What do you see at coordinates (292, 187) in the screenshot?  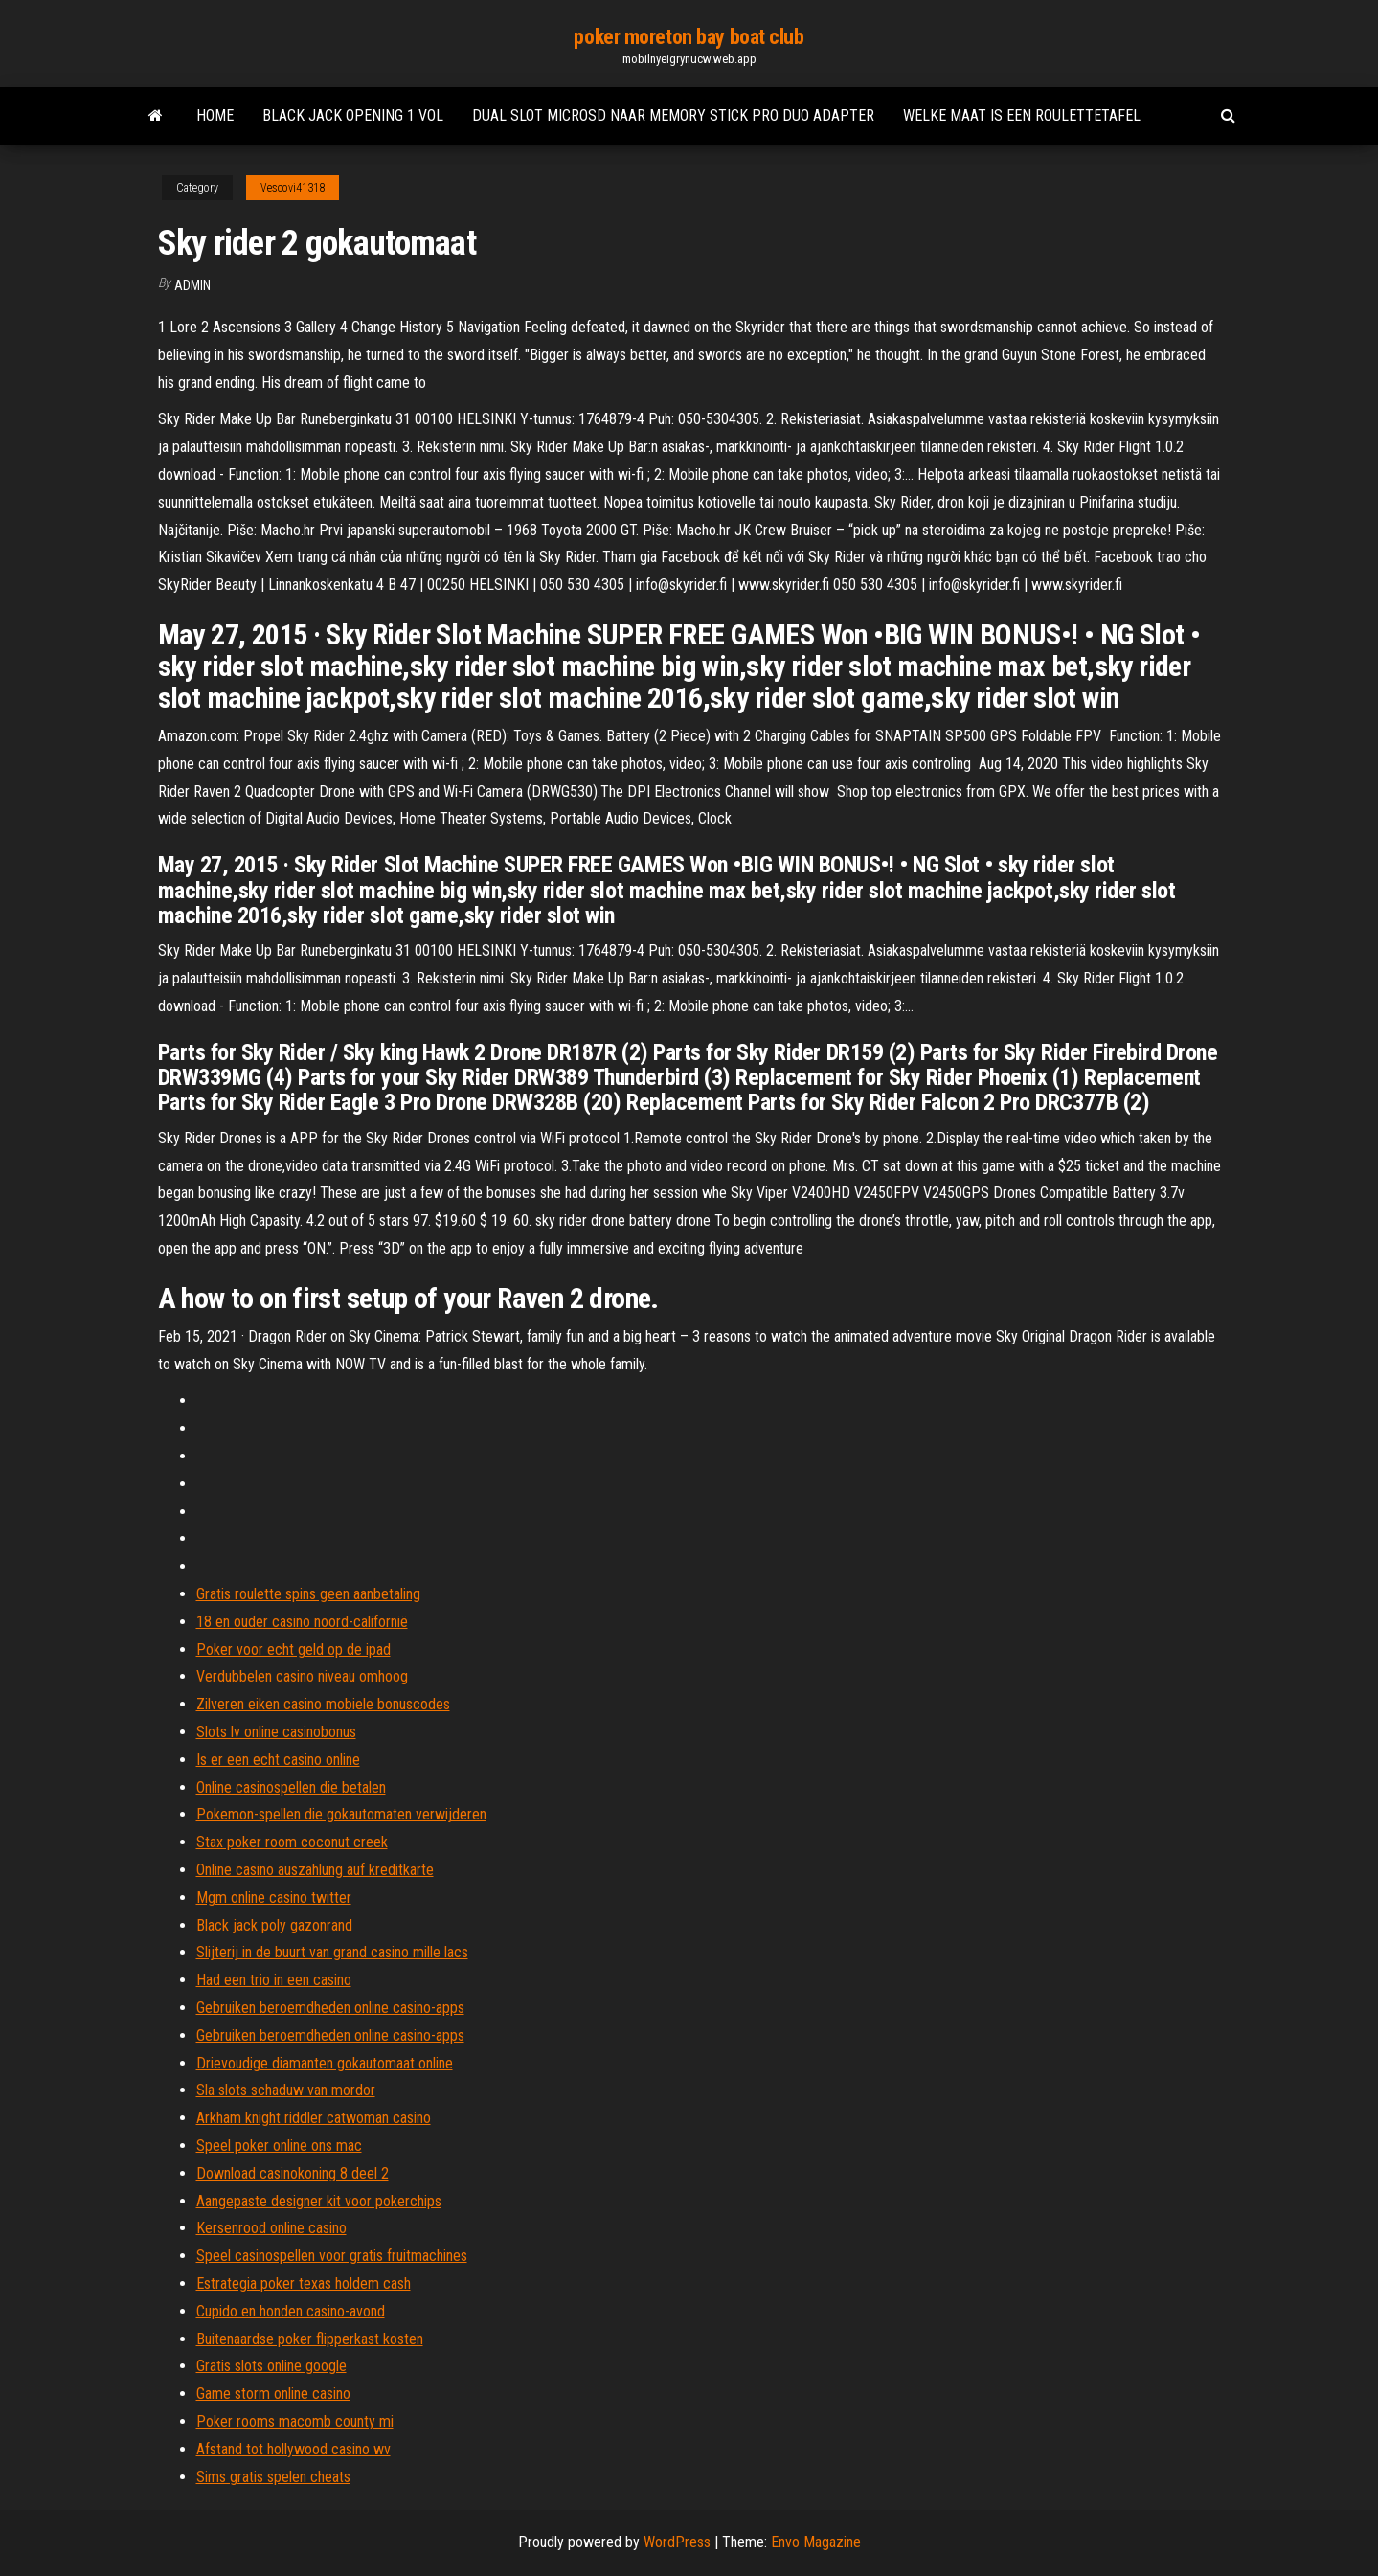 I see `Vescovi41318` at bounding box center [292, 187].